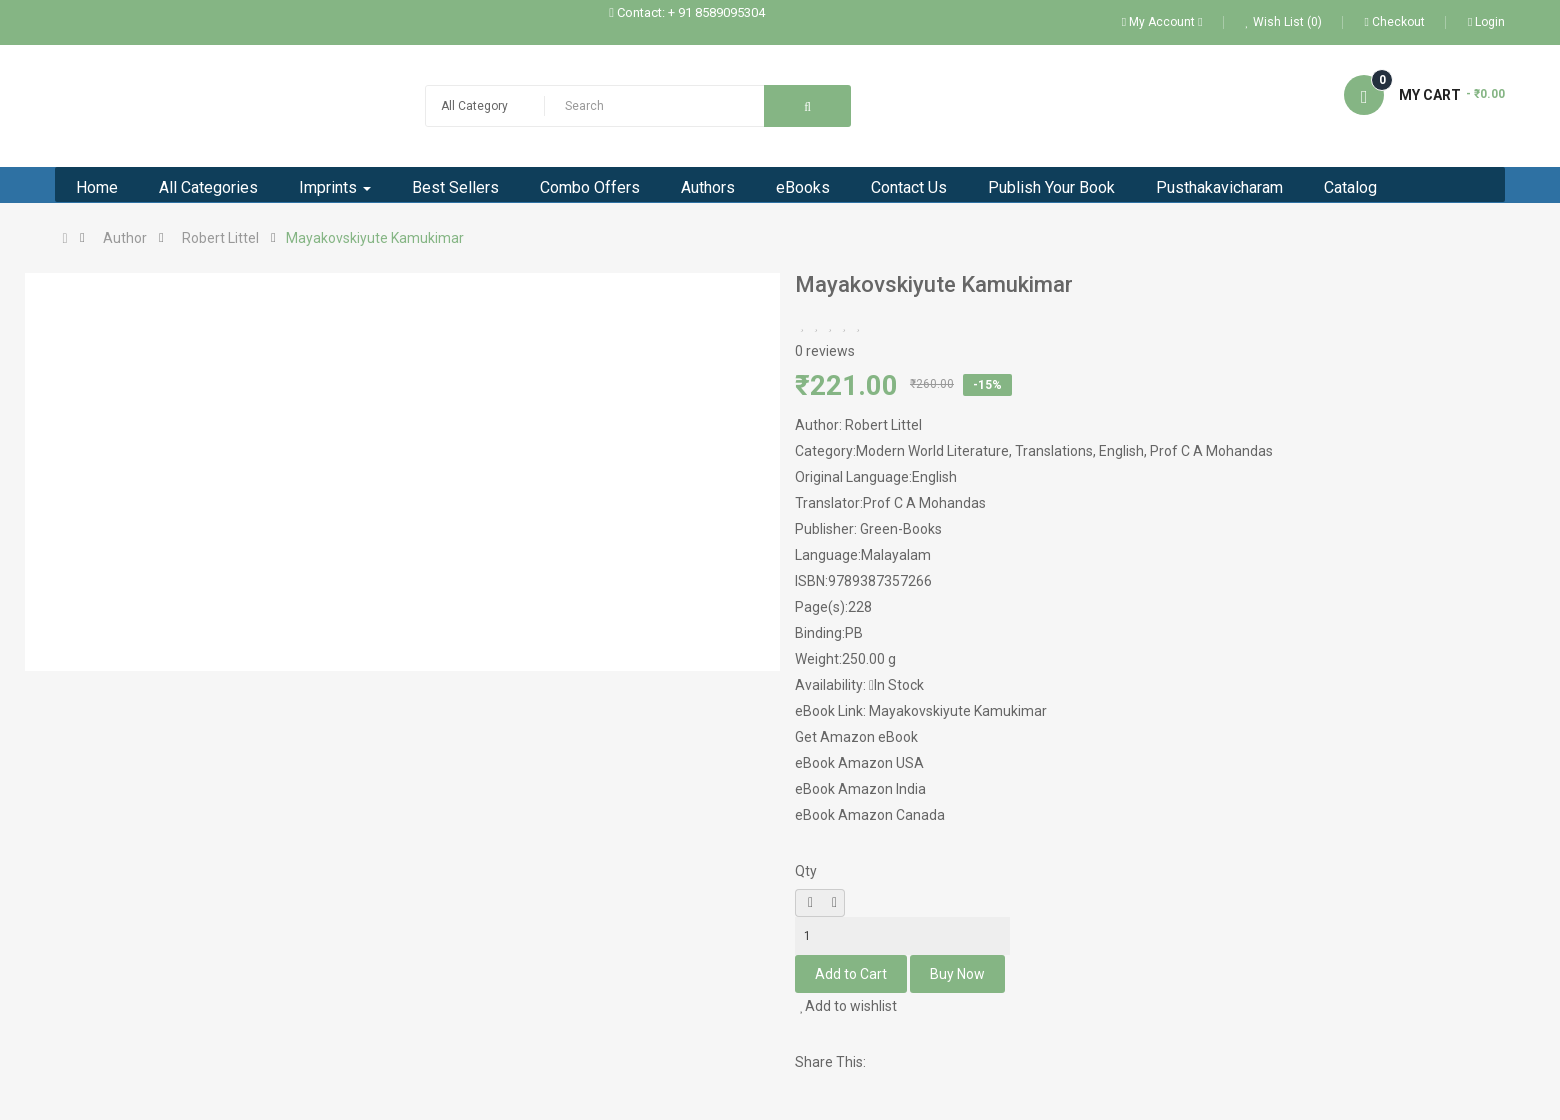 The height and width of the screenshot is (1120, 1560). I want to click on Login, so click(1486, 22).